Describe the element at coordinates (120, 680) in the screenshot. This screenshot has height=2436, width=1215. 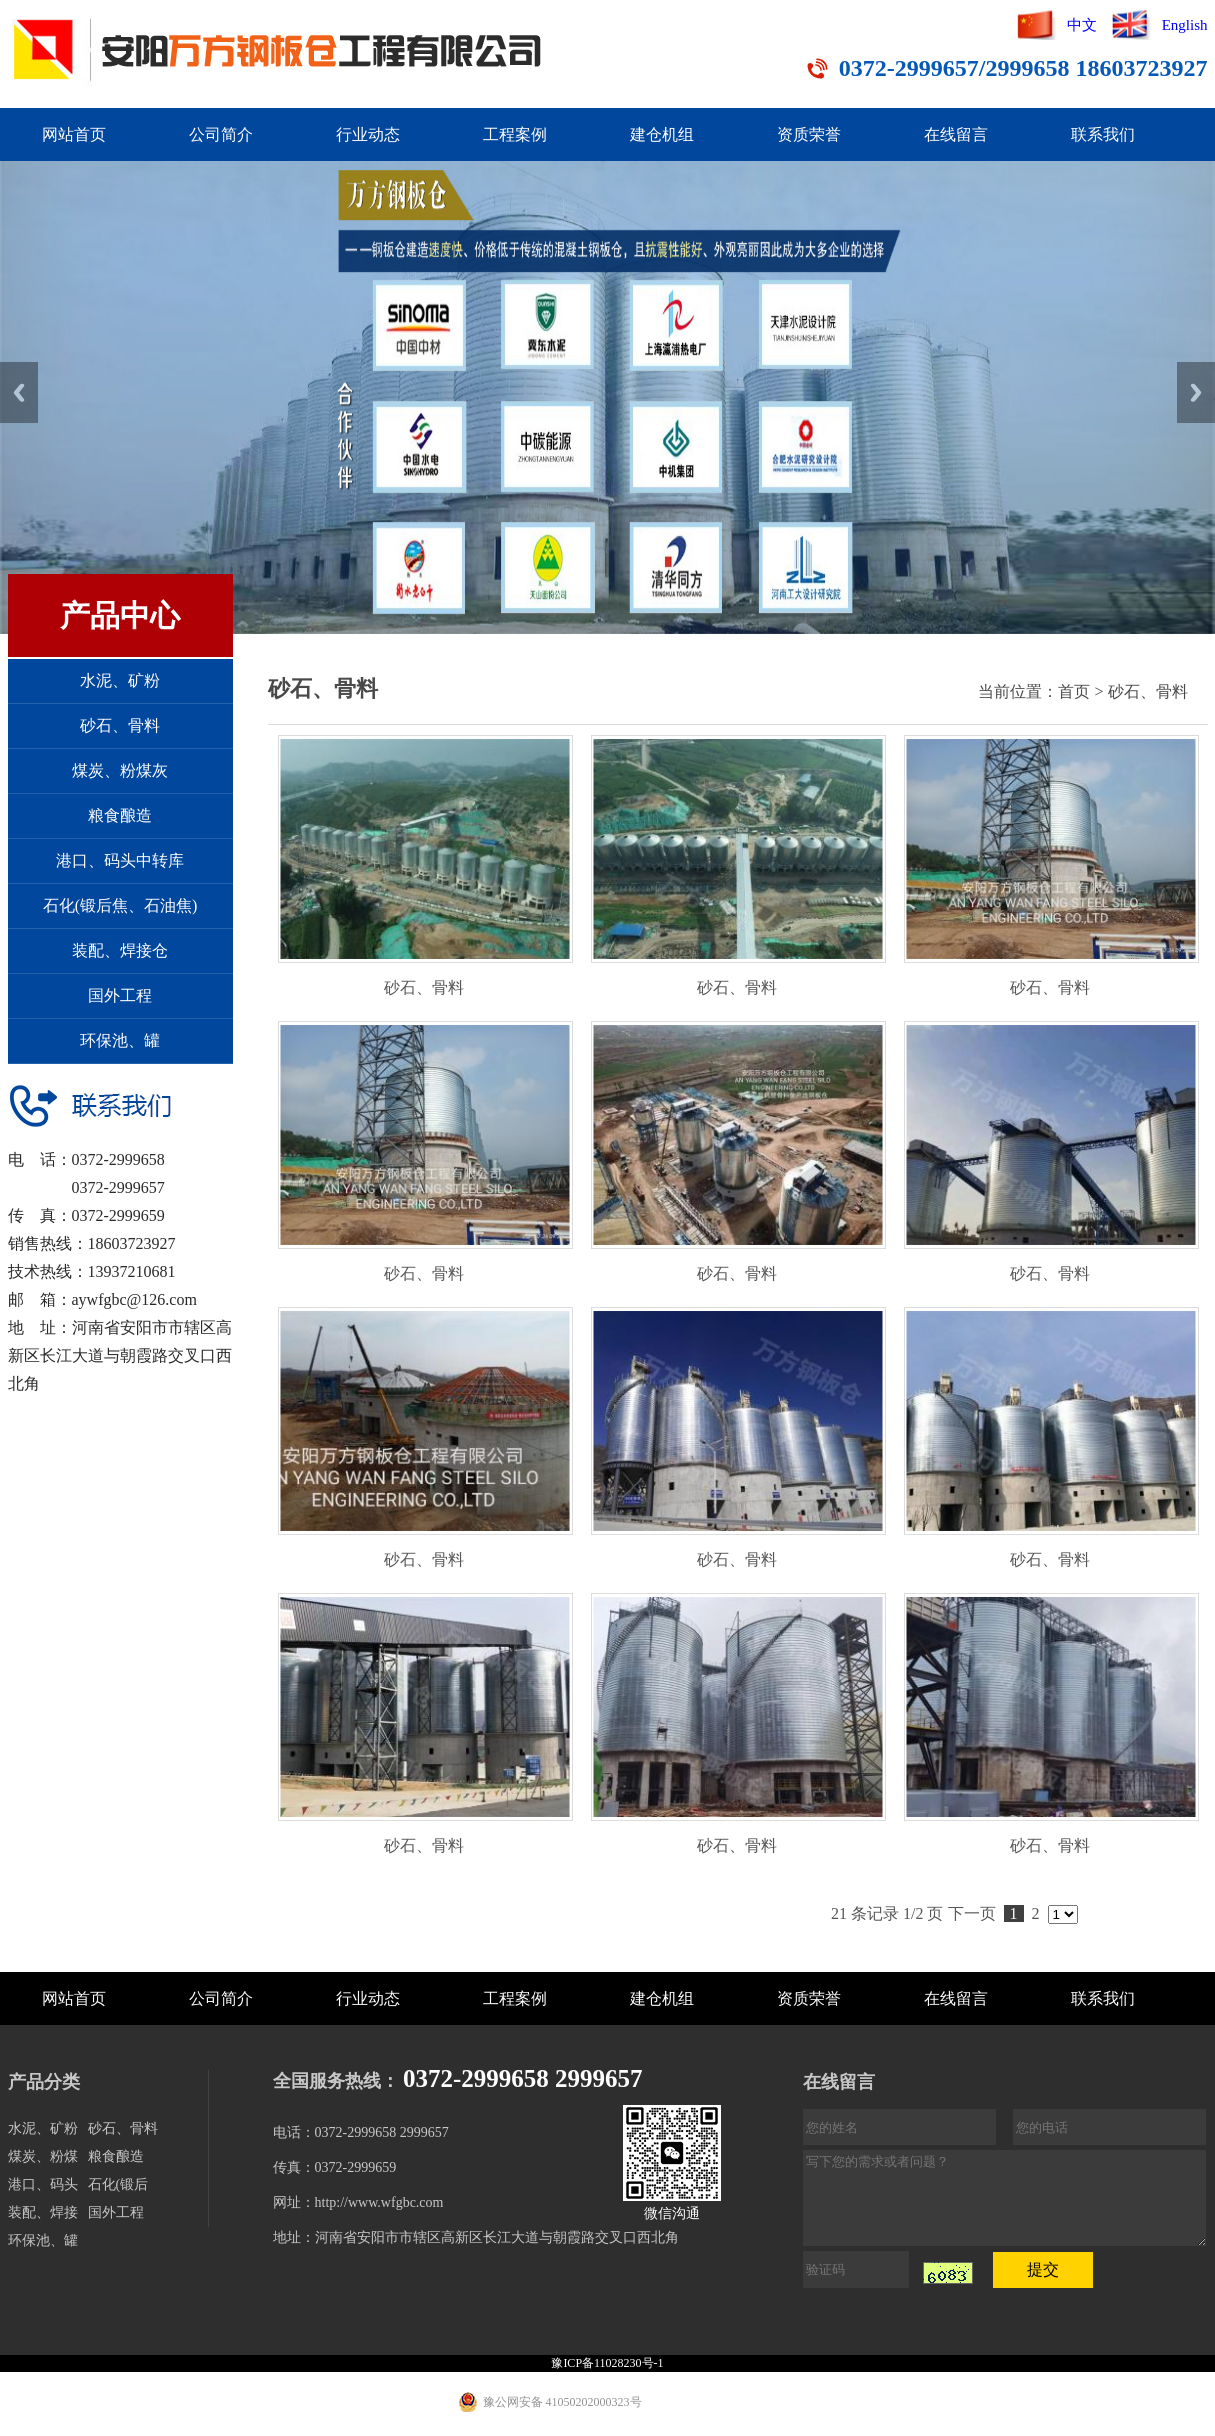
I see `水泥、矿粉` at that location.